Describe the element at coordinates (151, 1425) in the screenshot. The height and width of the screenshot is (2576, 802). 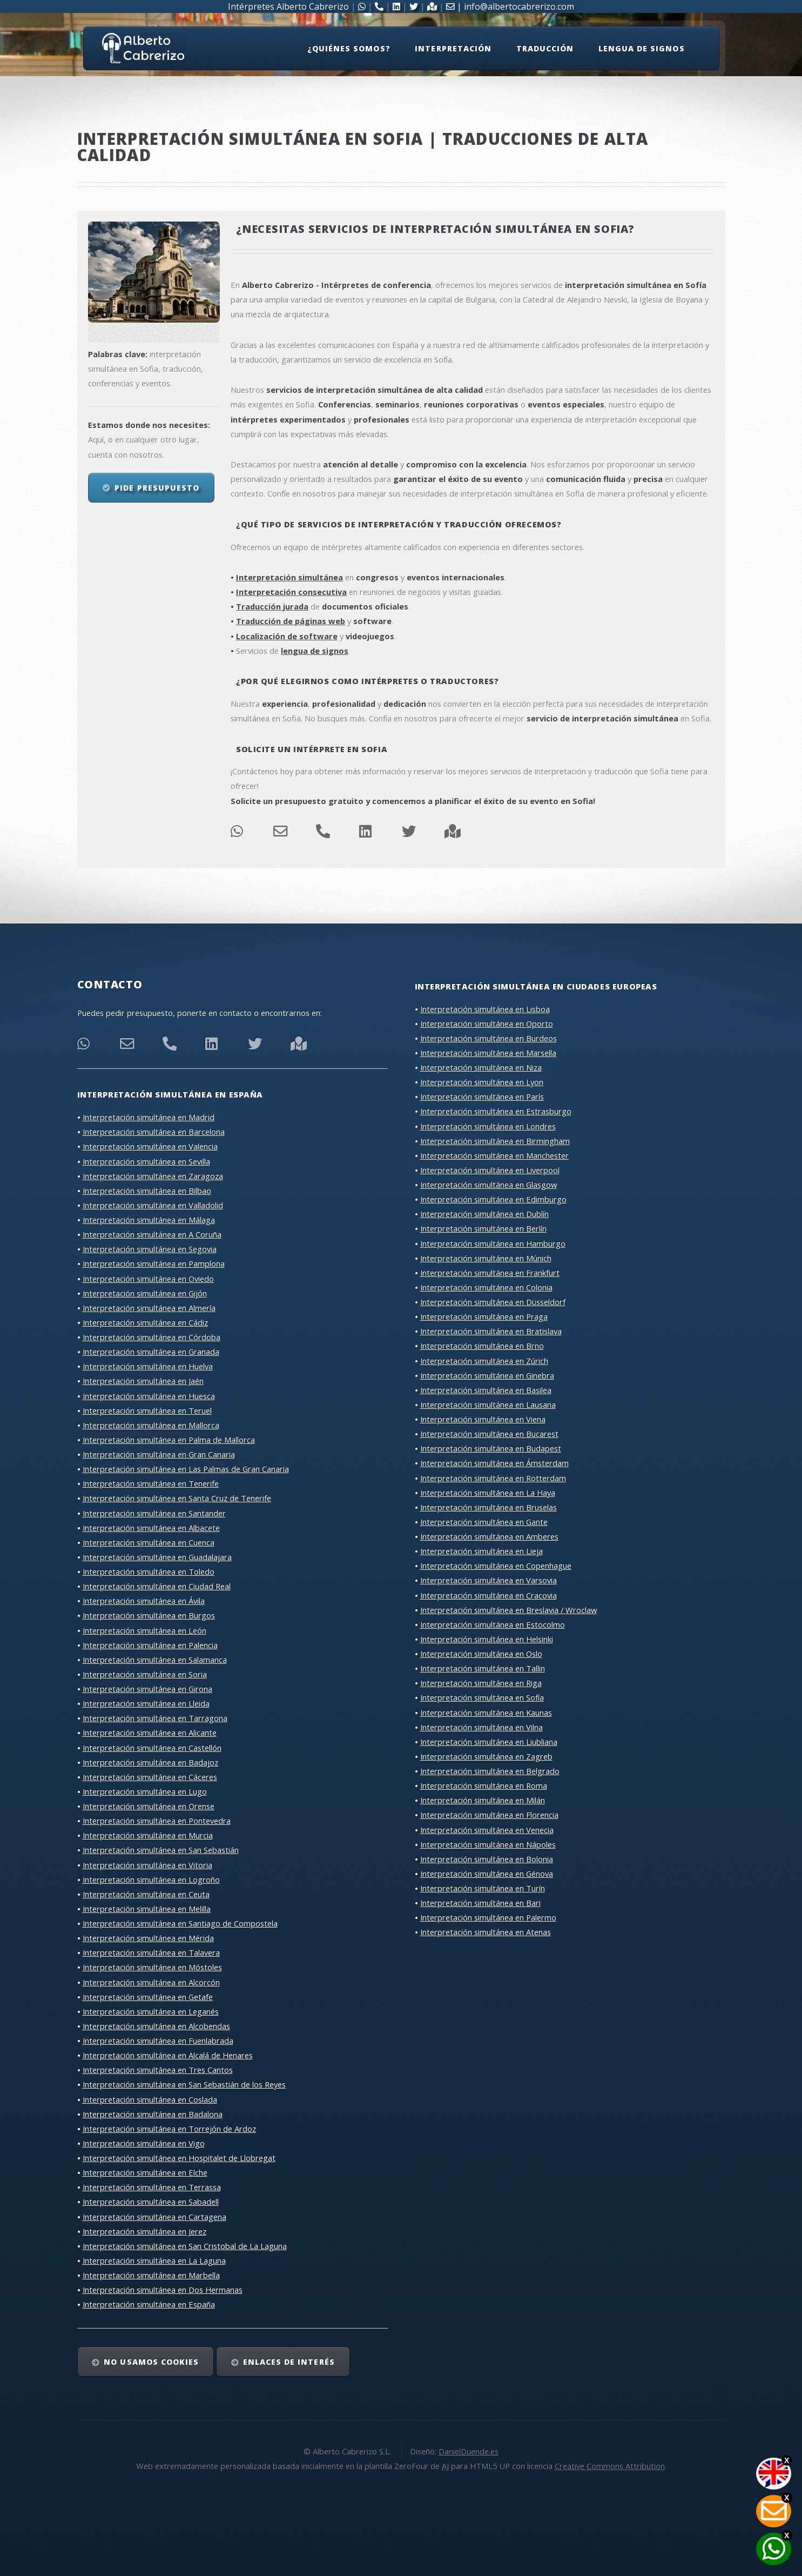
I see `Interpretación simultánea en Mallorca` at that location.